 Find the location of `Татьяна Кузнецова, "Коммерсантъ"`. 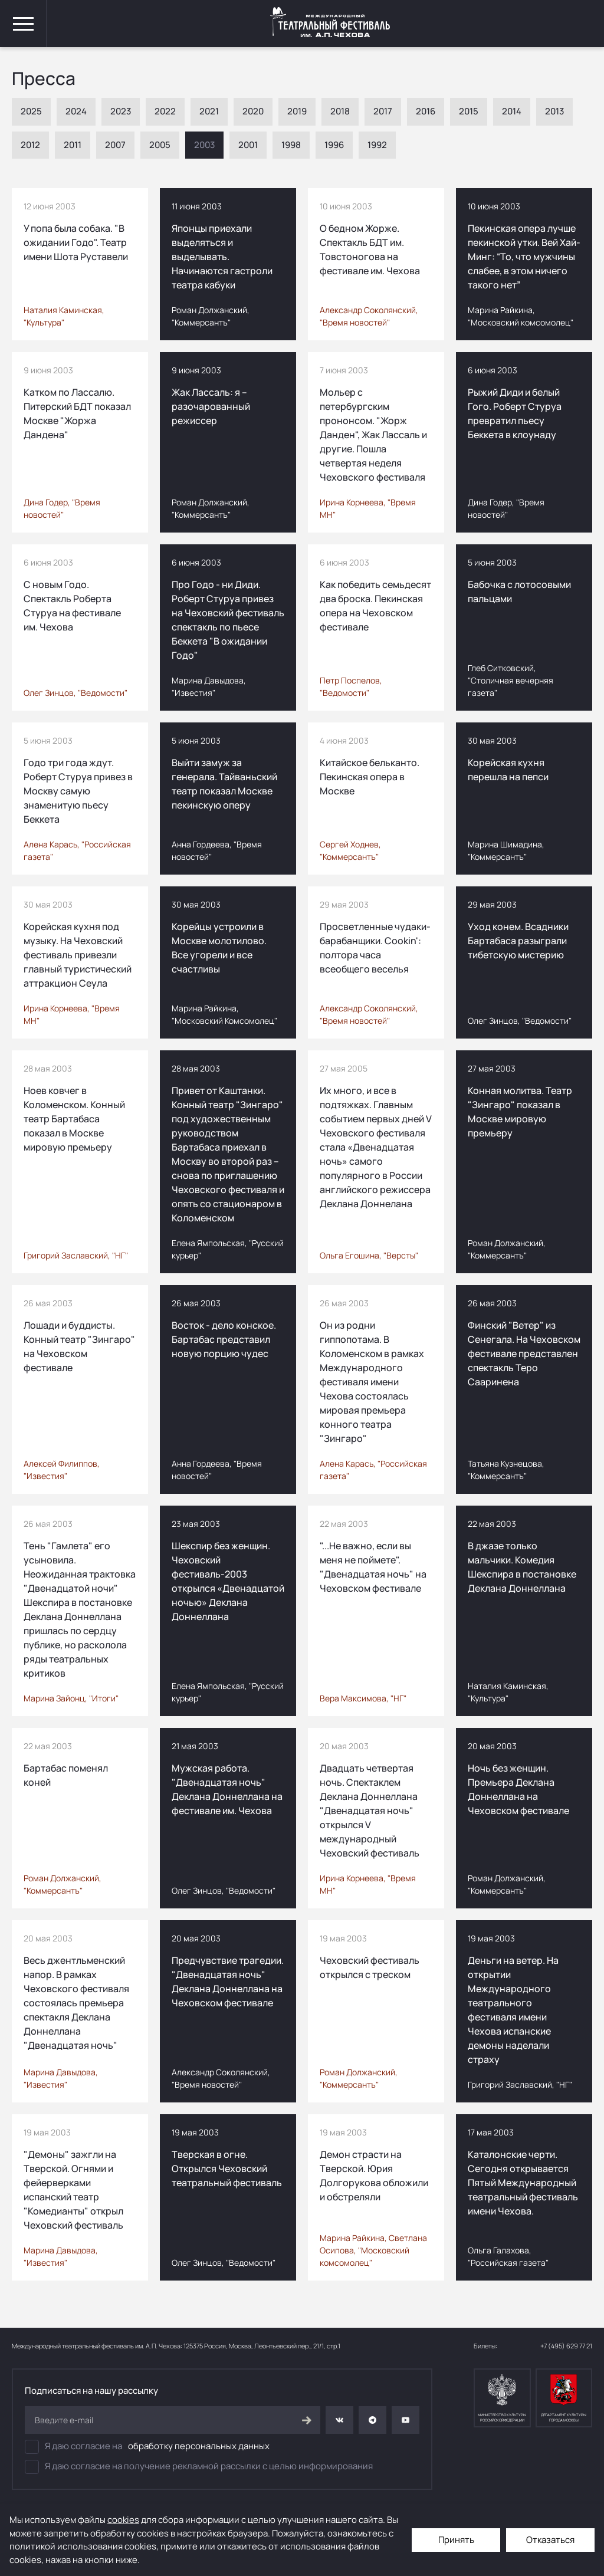

Татьяна Кузнецова, "Коммерсантъ" is located at coordinates (506, 1469).